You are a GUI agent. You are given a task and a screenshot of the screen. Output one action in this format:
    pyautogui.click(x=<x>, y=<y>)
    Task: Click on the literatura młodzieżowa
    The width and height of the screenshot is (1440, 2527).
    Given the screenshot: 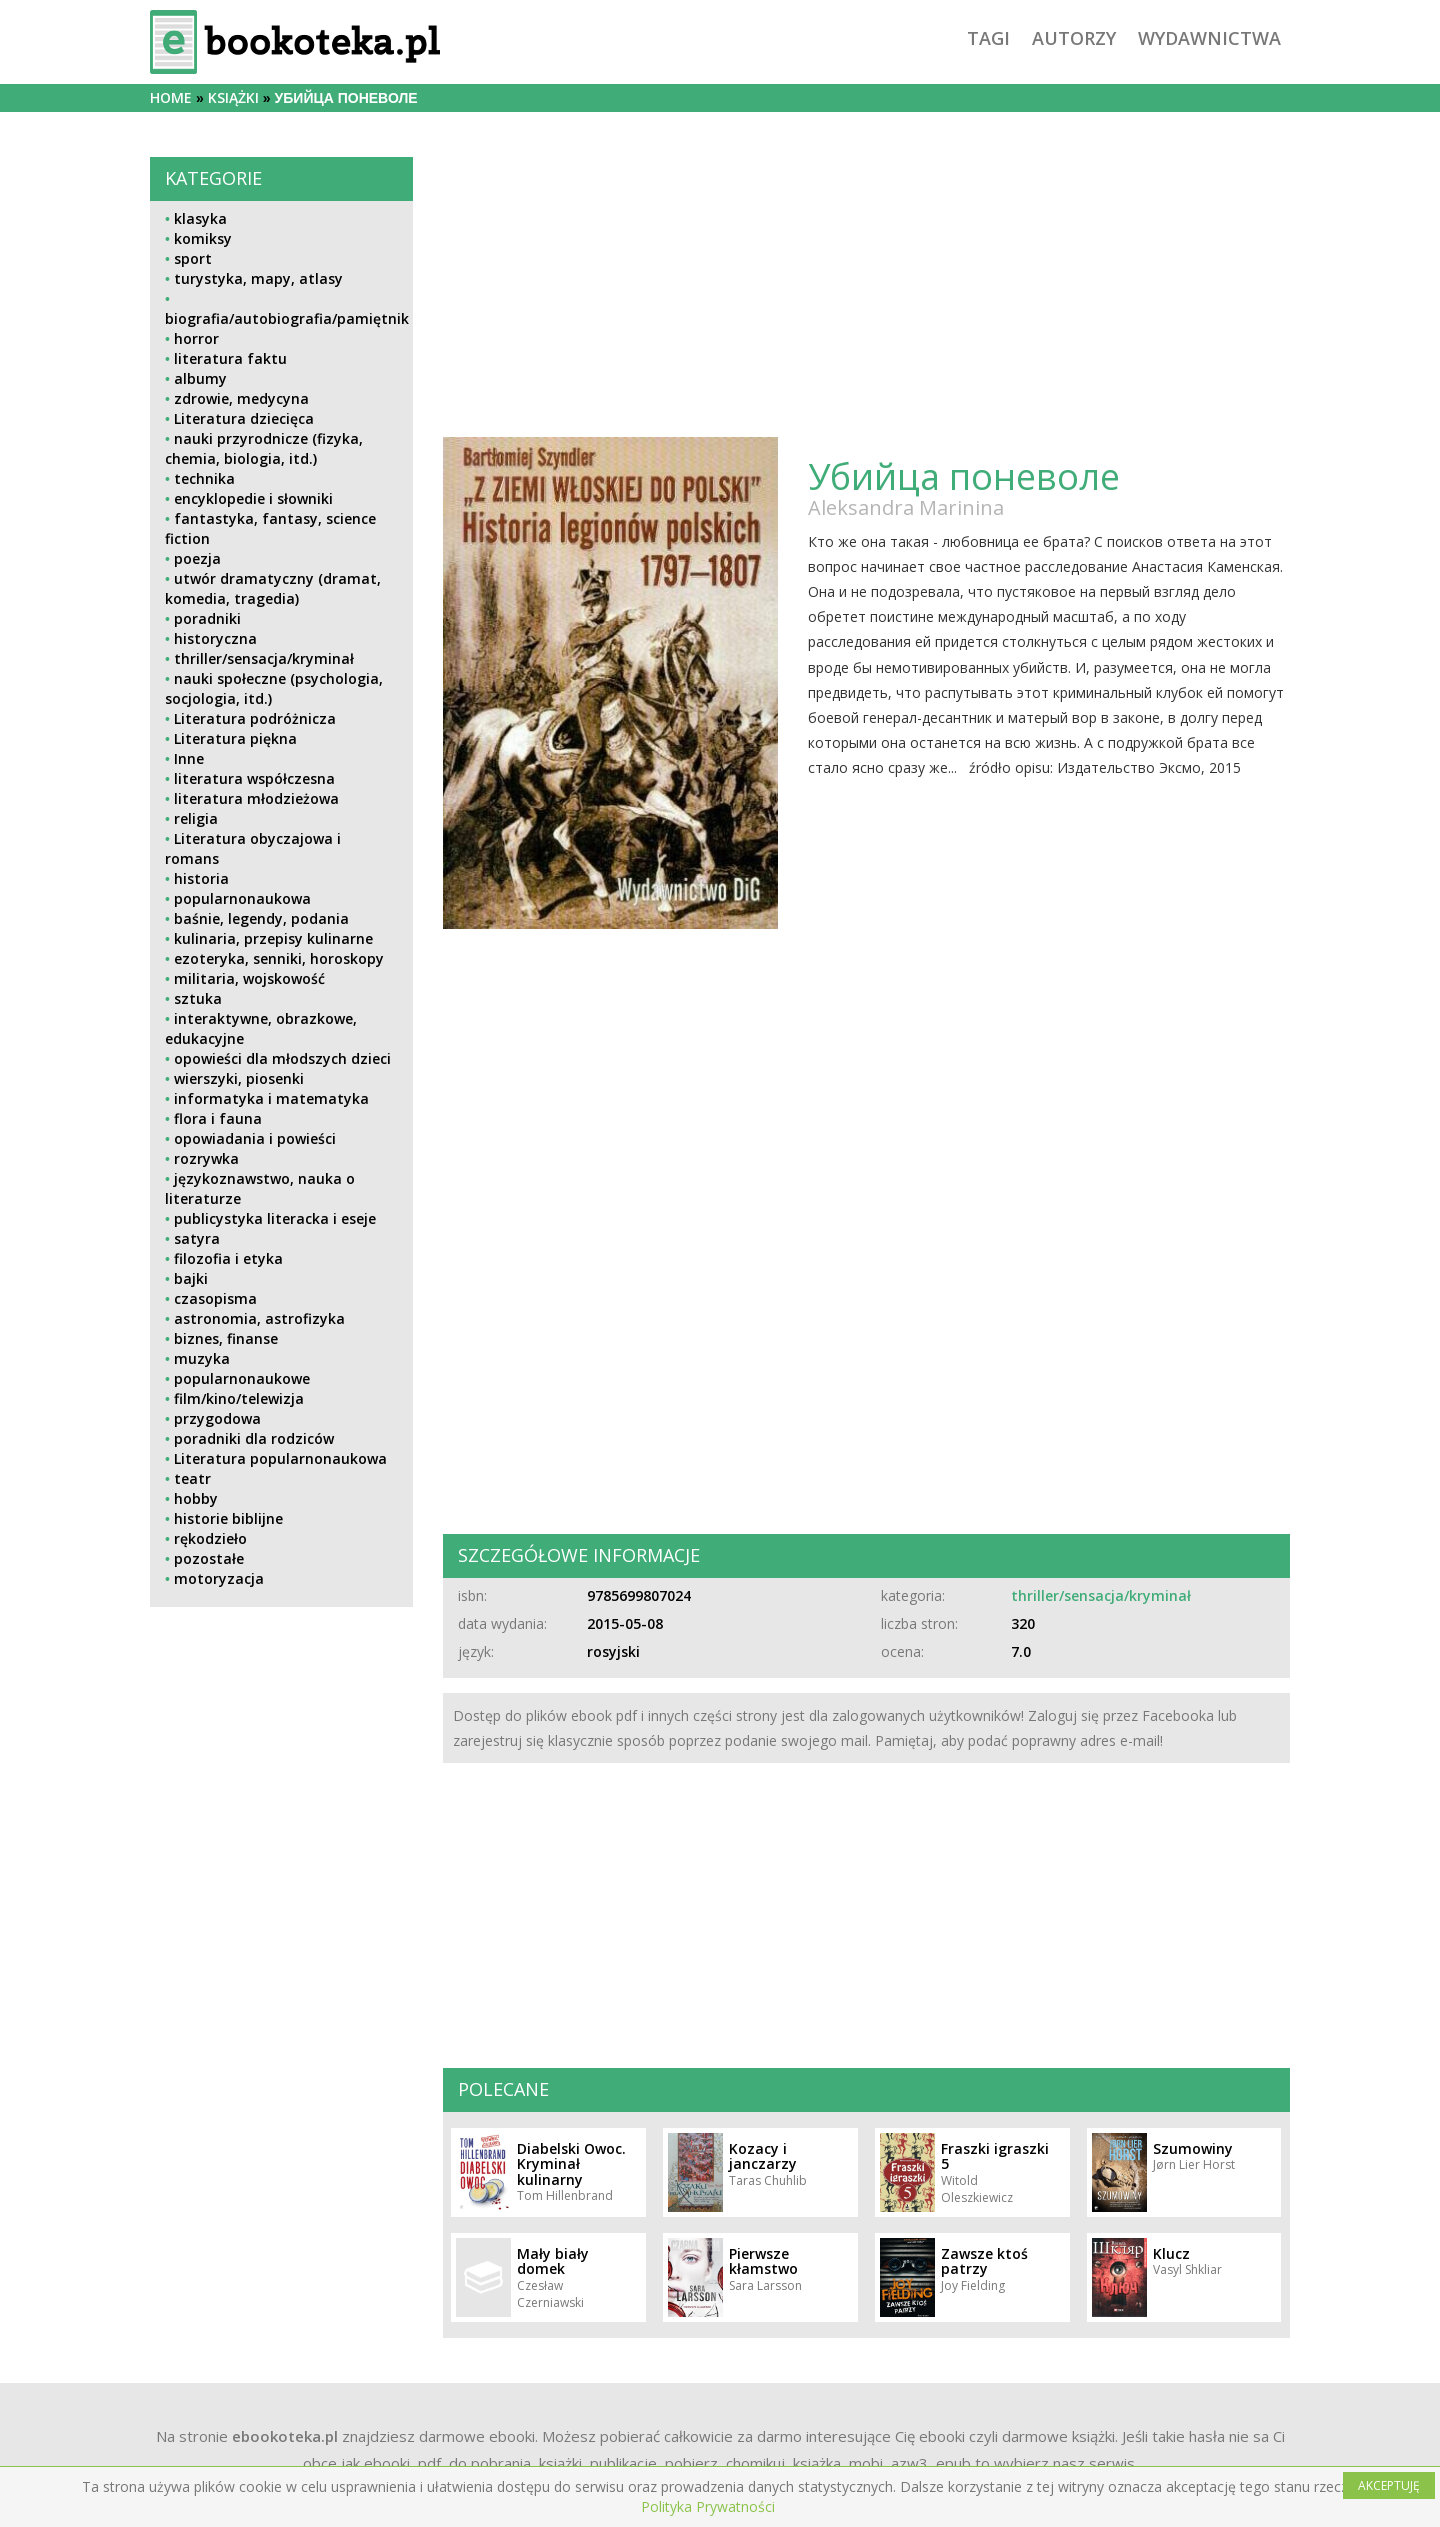 What is the action you would take?
    pyautogui.click(x=256, y=798)
    